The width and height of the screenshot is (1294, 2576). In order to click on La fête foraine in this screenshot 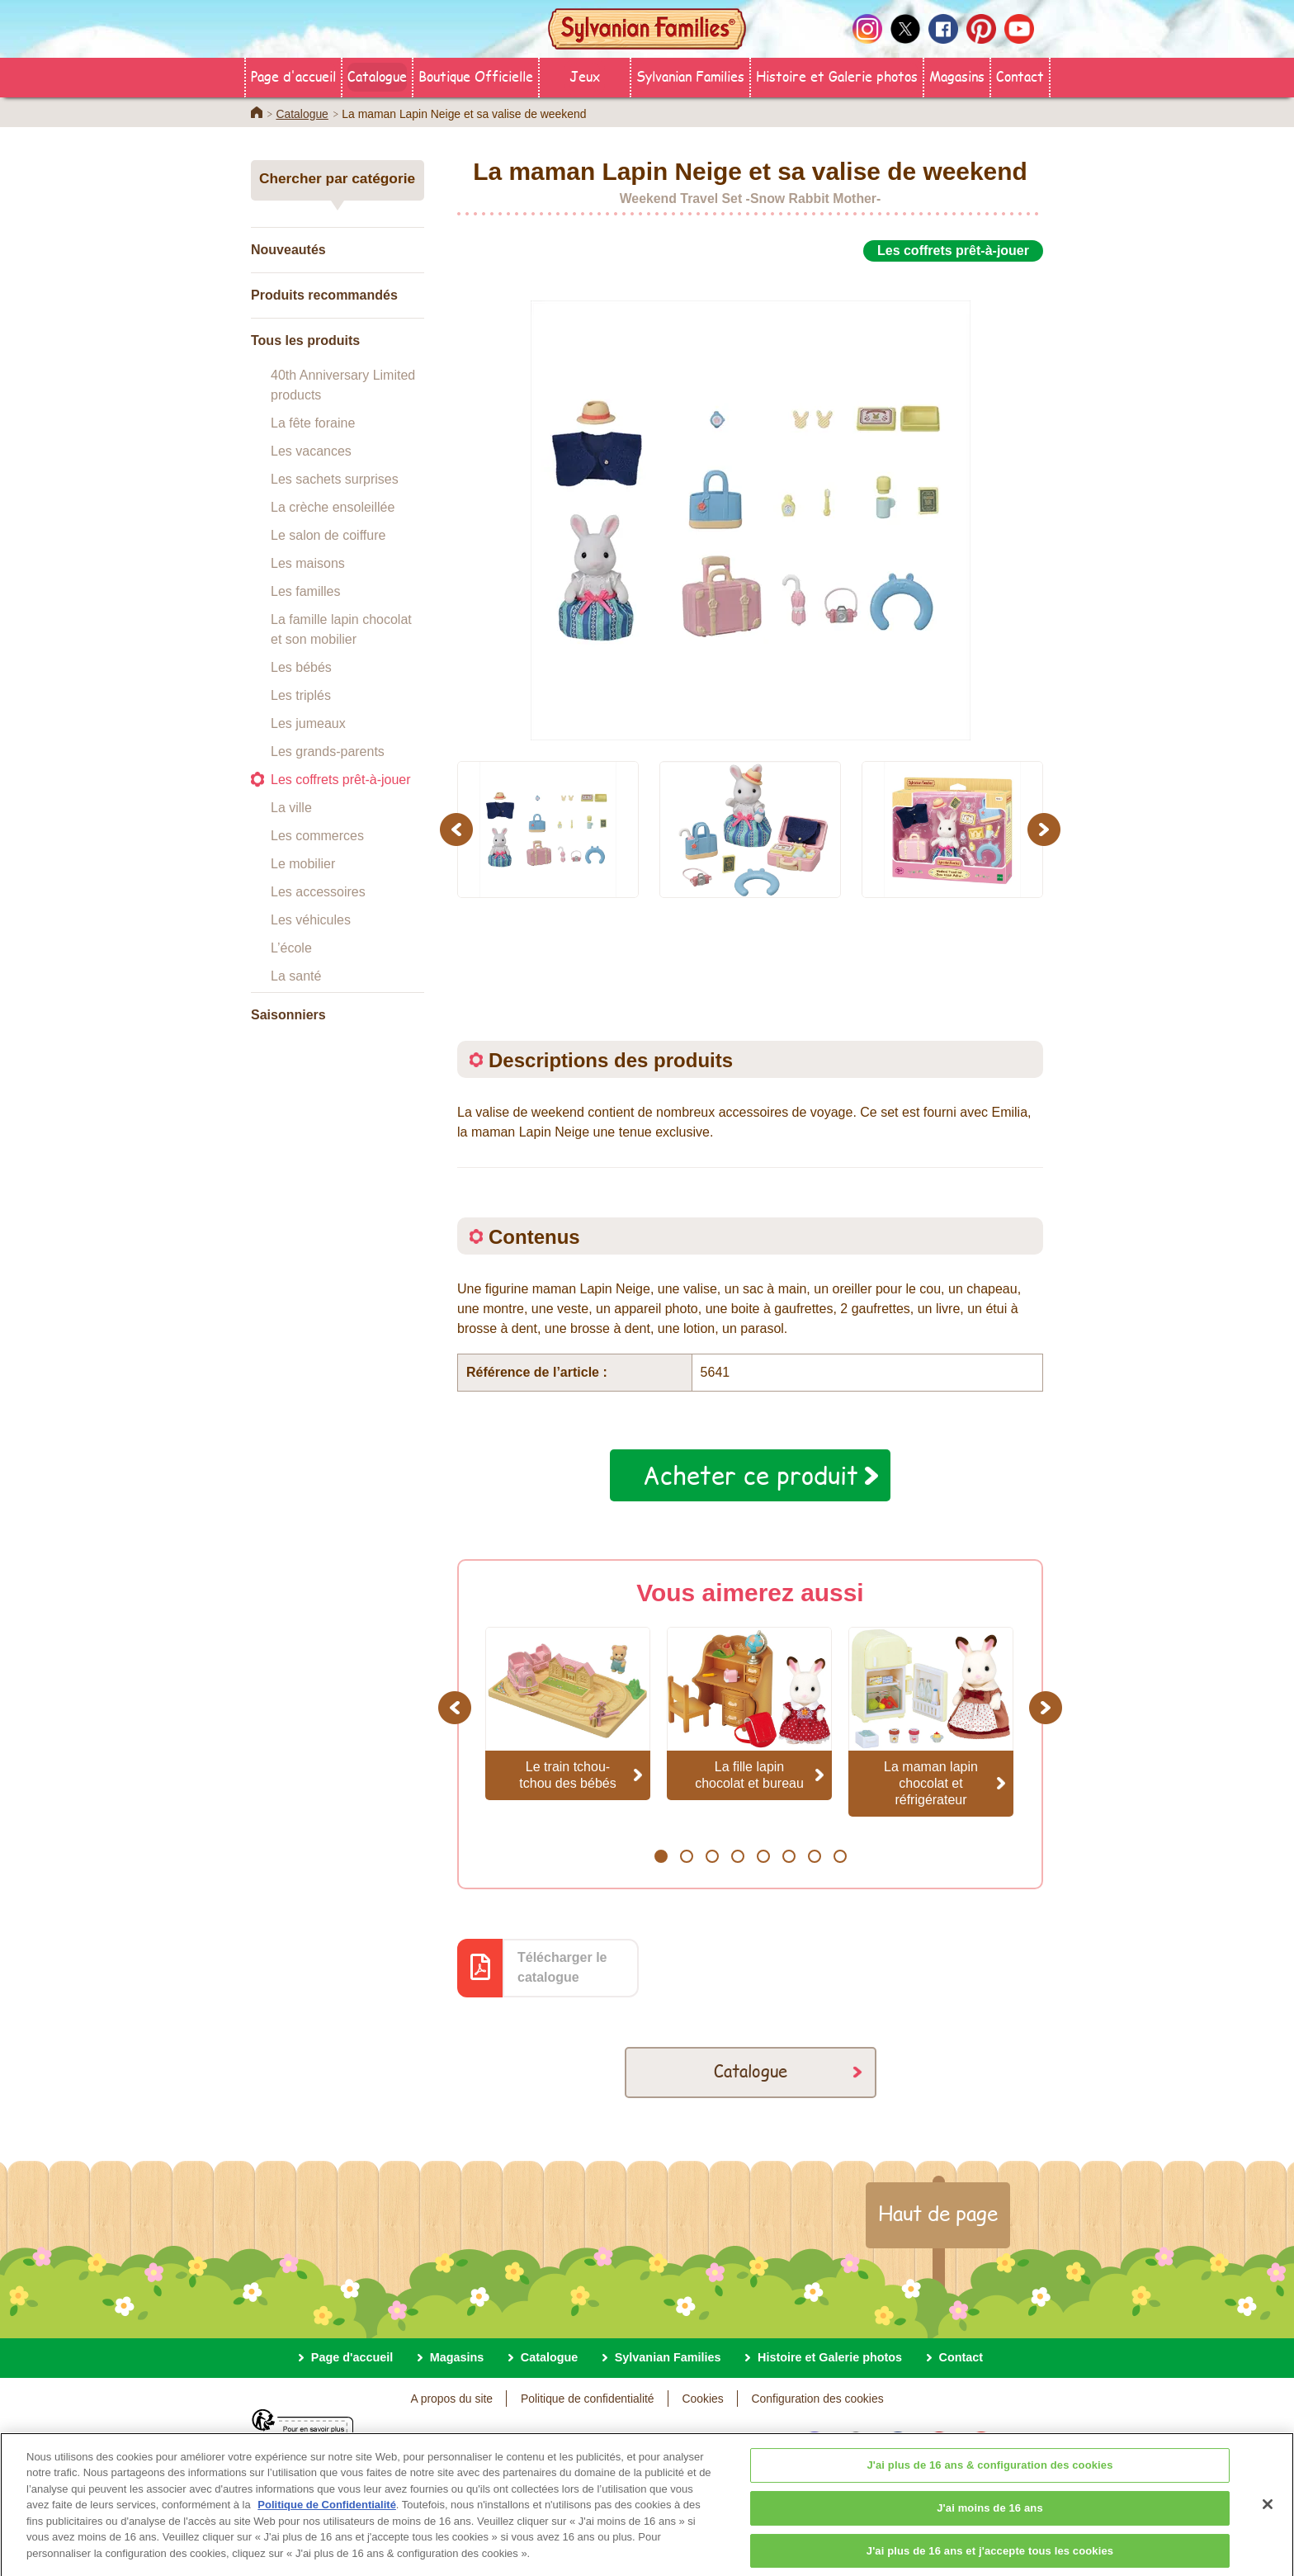, I will do `click(313, 423)`.